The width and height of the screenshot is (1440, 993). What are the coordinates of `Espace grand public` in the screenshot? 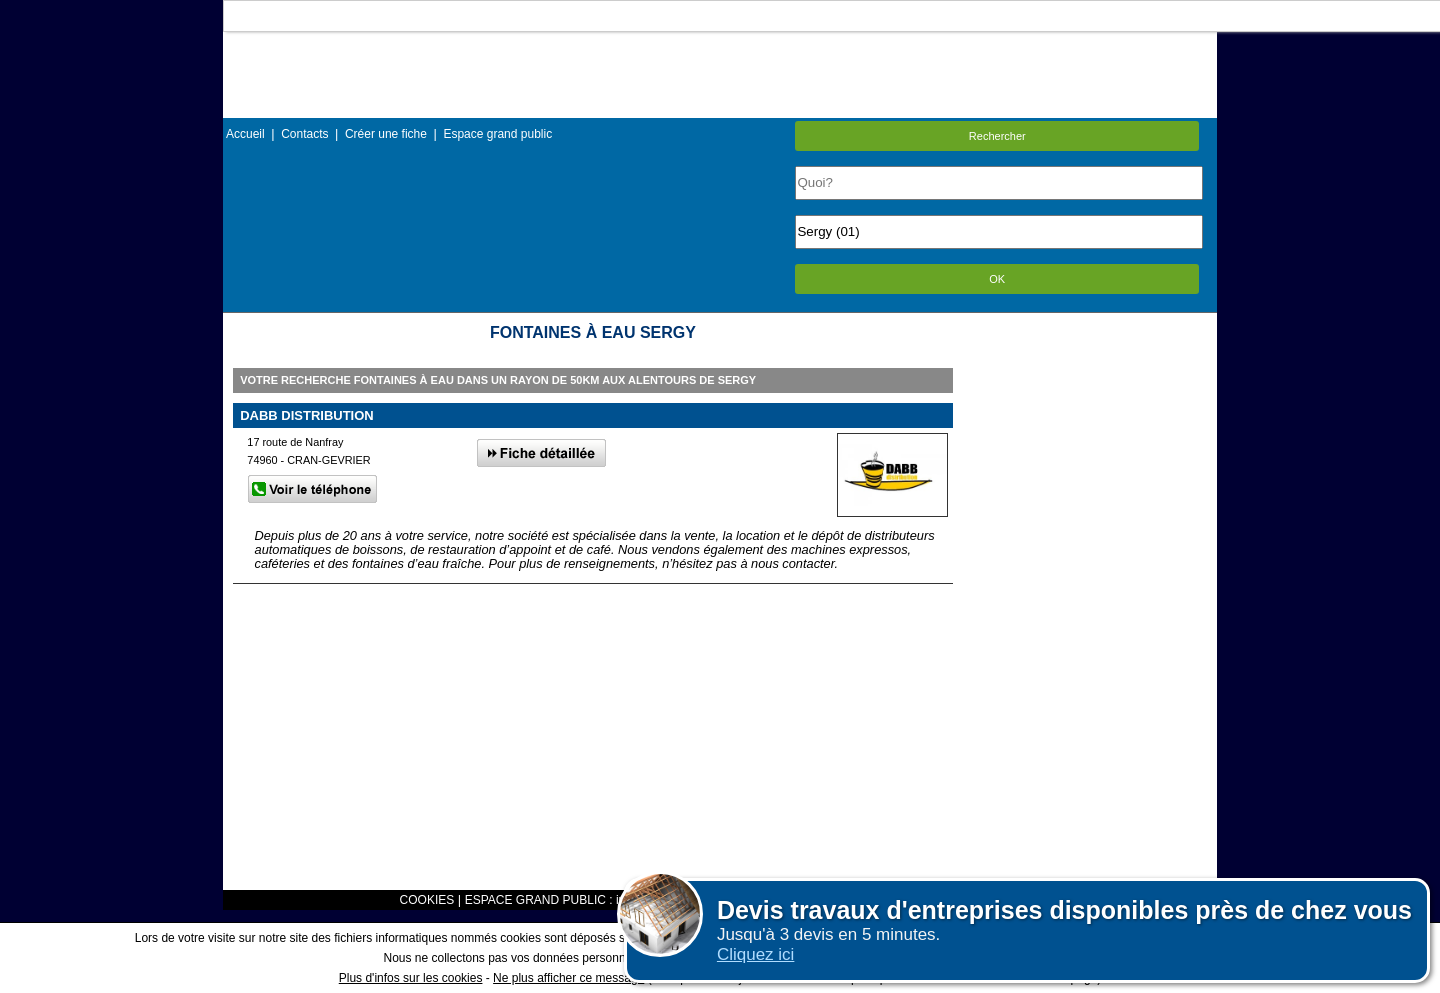 It's located at (497, 134).